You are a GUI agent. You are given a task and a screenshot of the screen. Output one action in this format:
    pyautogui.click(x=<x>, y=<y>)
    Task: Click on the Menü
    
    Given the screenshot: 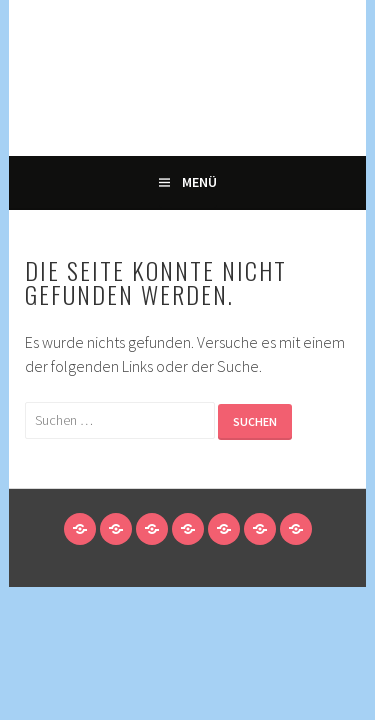 What is the action you would take?
    pyautogui.click(x=199, y=182)
    